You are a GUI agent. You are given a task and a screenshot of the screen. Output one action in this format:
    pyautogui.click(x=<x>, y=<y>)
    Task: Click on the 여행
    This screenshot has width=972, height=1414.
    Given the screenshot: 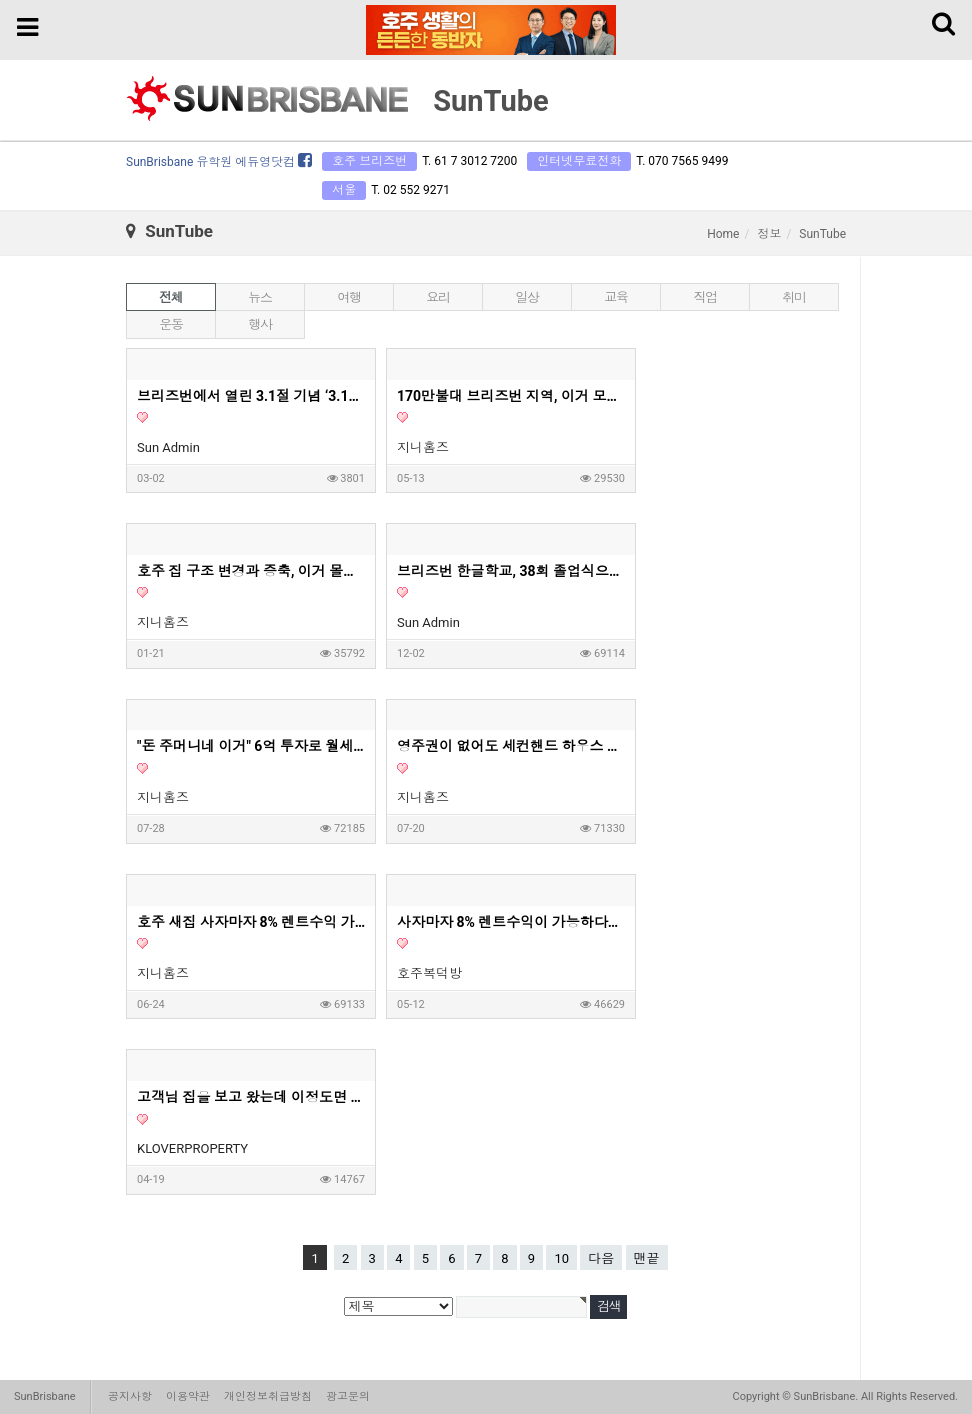 What is the action you would take?
    pyautogui.click(x=348, y=297)
    